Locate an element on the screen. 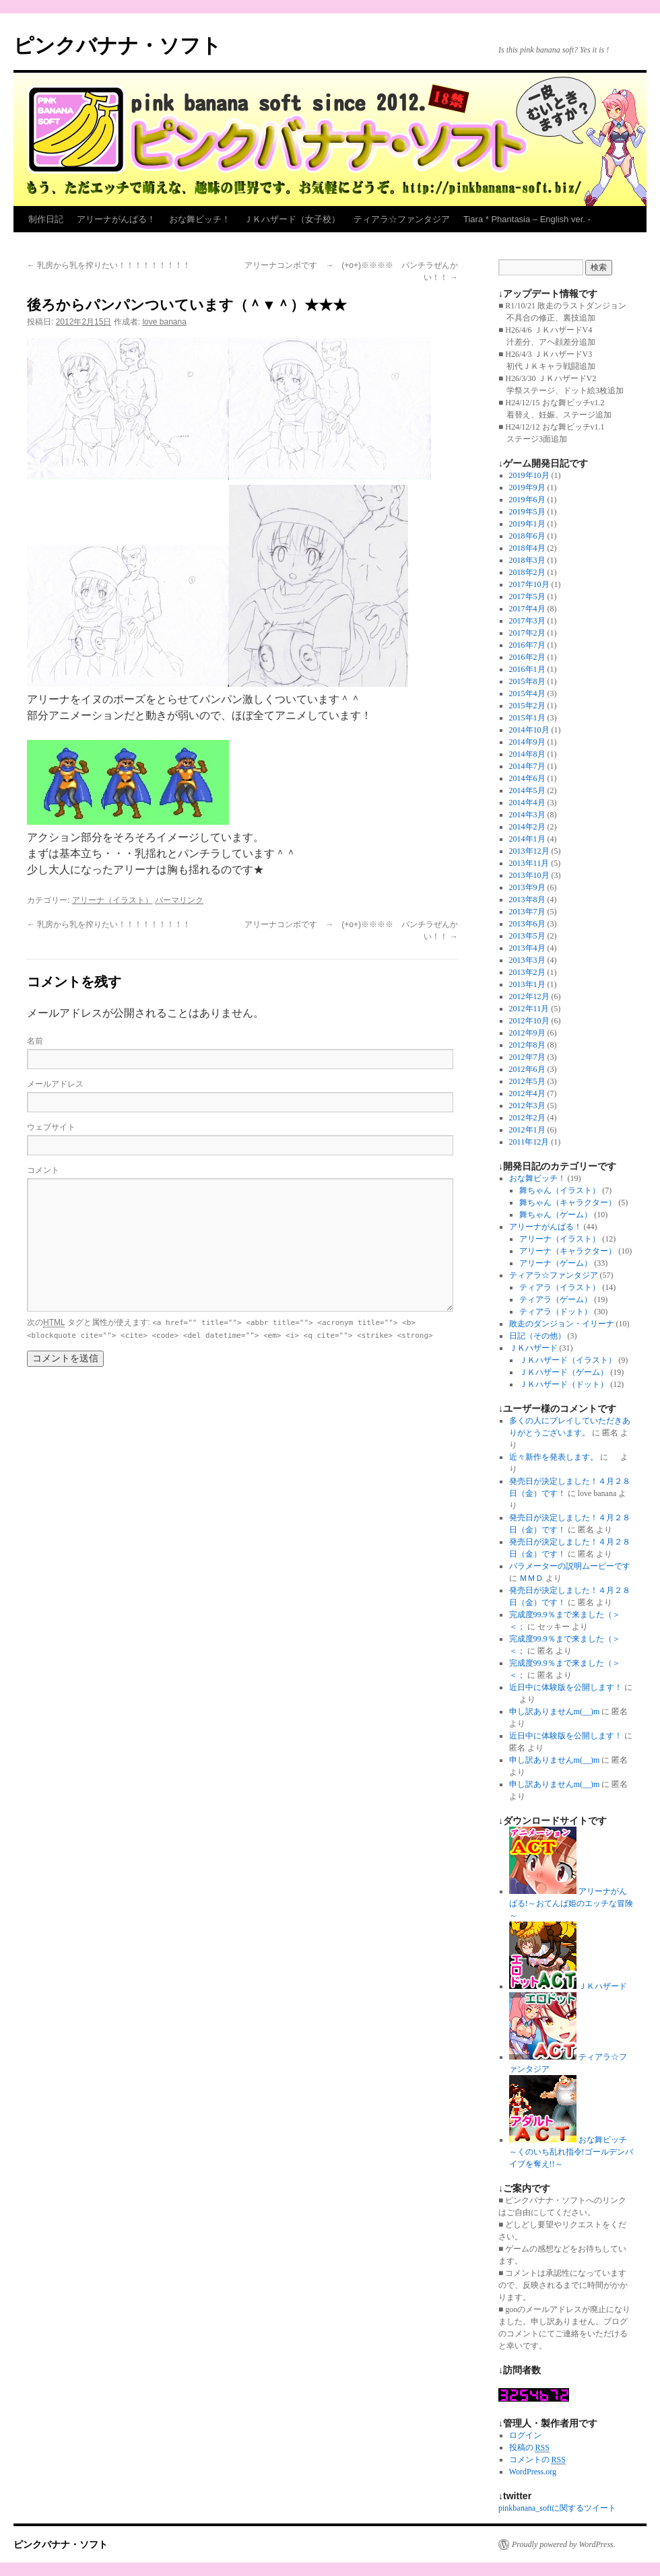 Image resolution: width=660 pixels, height=2576 pixels. ＪＫハザード（ゲーム） is located at coordinates (563, 1372).